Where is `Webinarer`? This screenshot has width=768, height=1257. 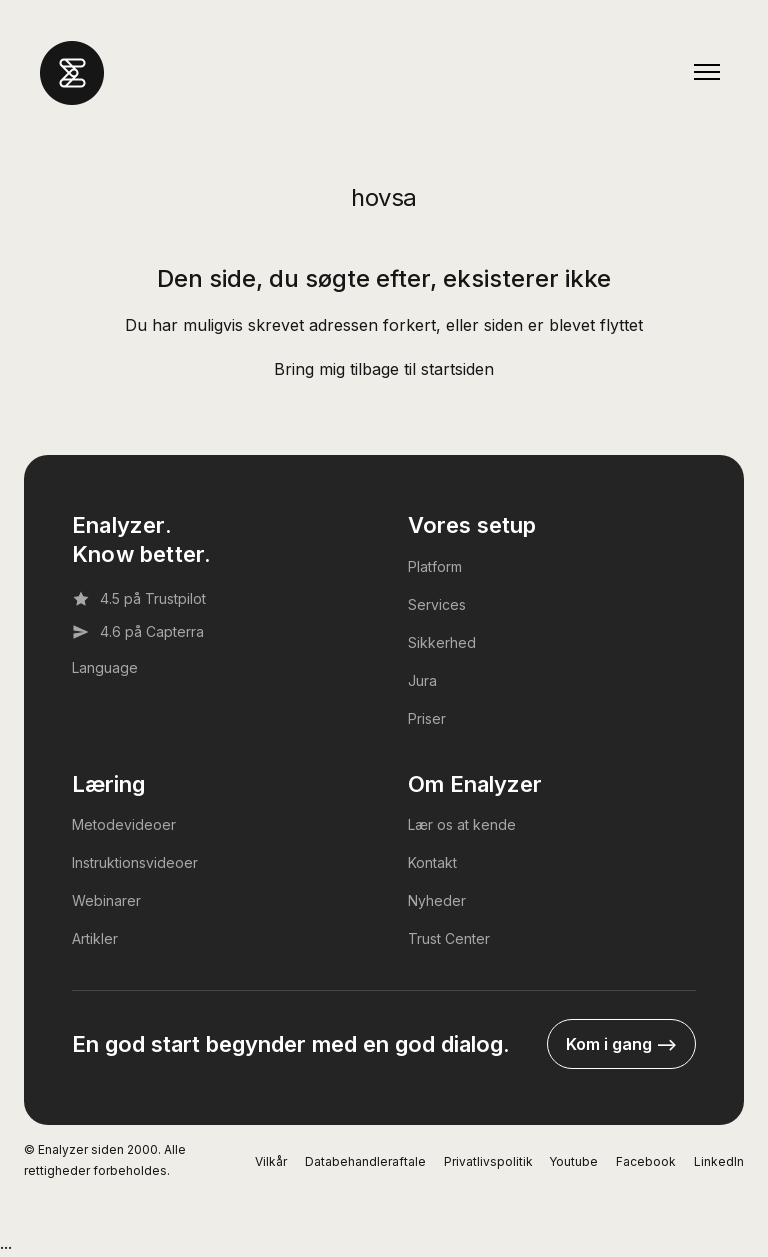 Webinarer is located at coordinates (106, 900).